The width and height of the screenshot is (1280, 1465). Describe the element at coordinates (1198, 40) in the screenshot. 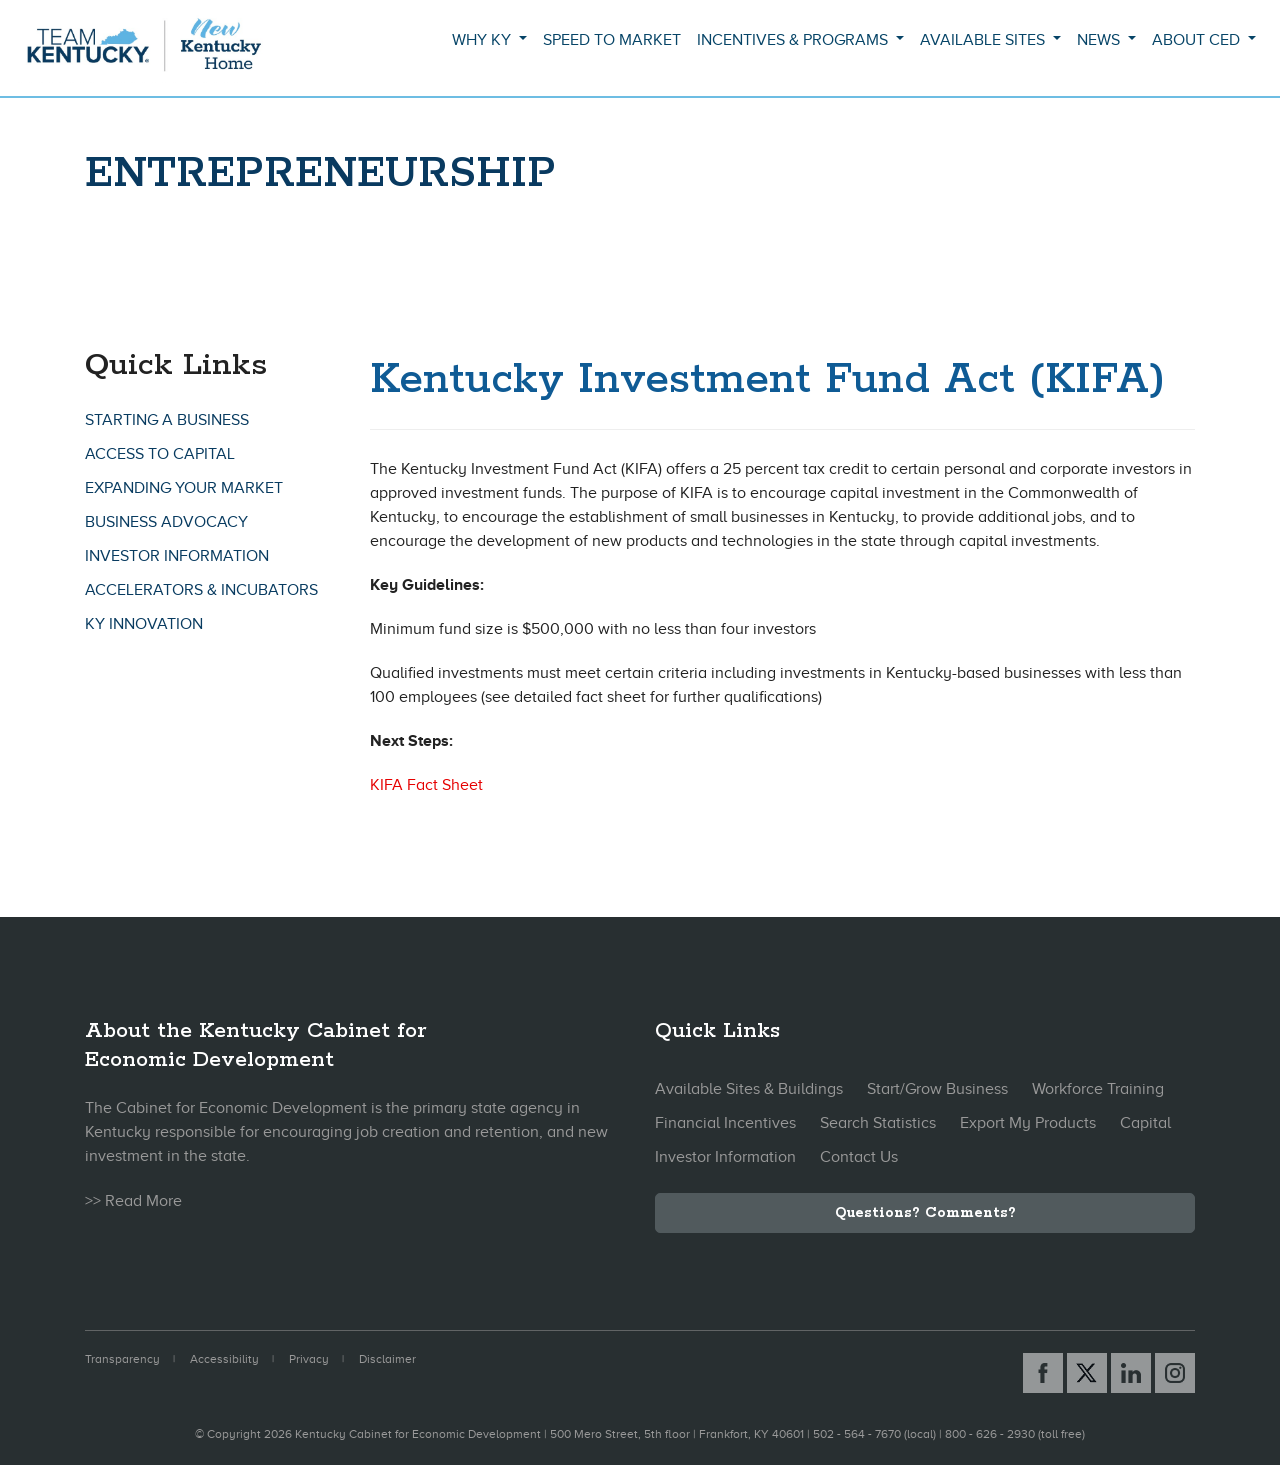

I see `About CED [button]` at that location.